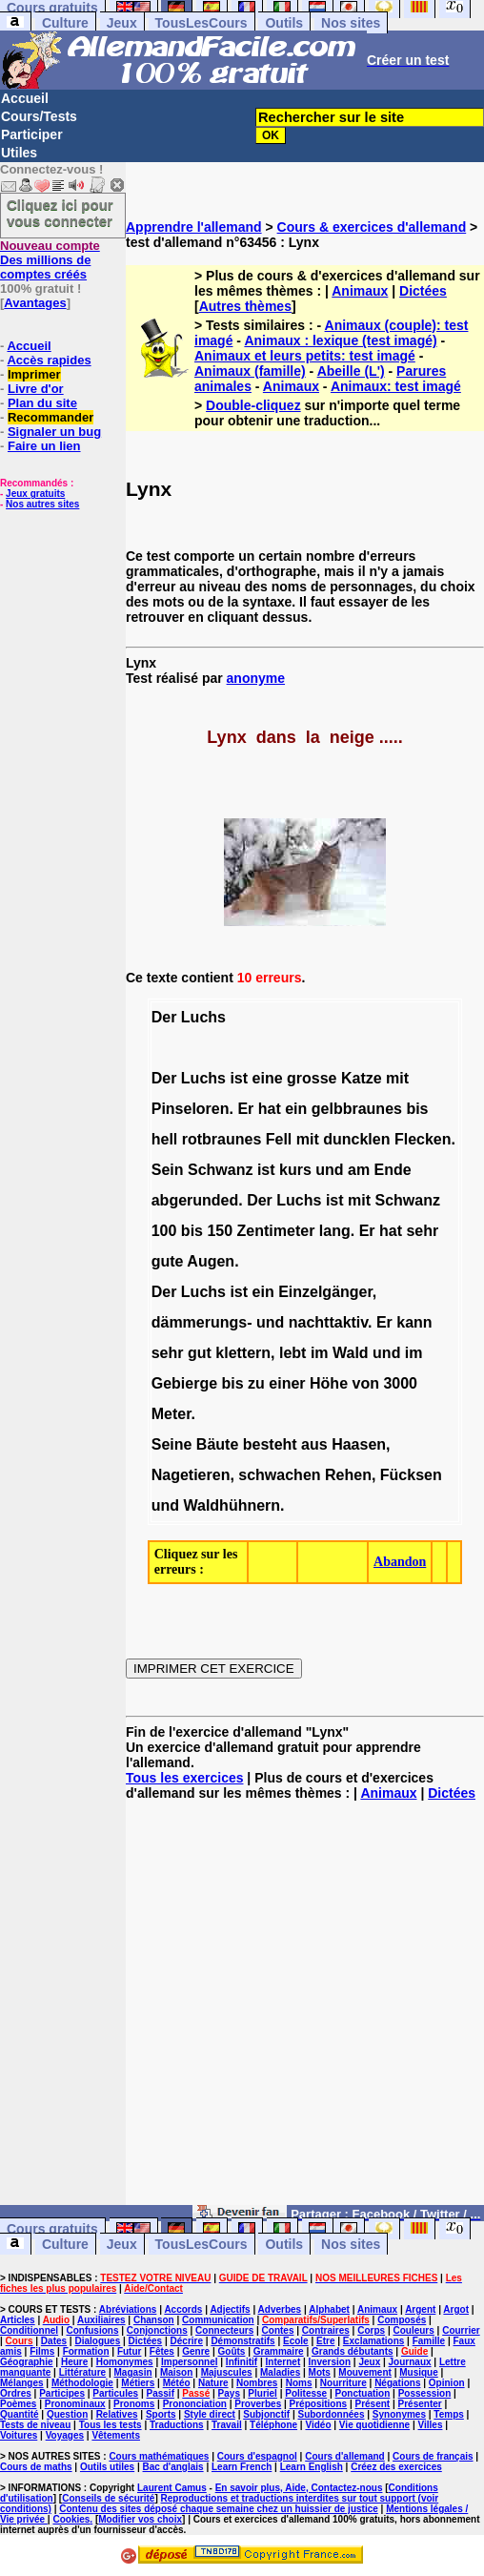  I want to click on Flecken, so click(423, 1139).